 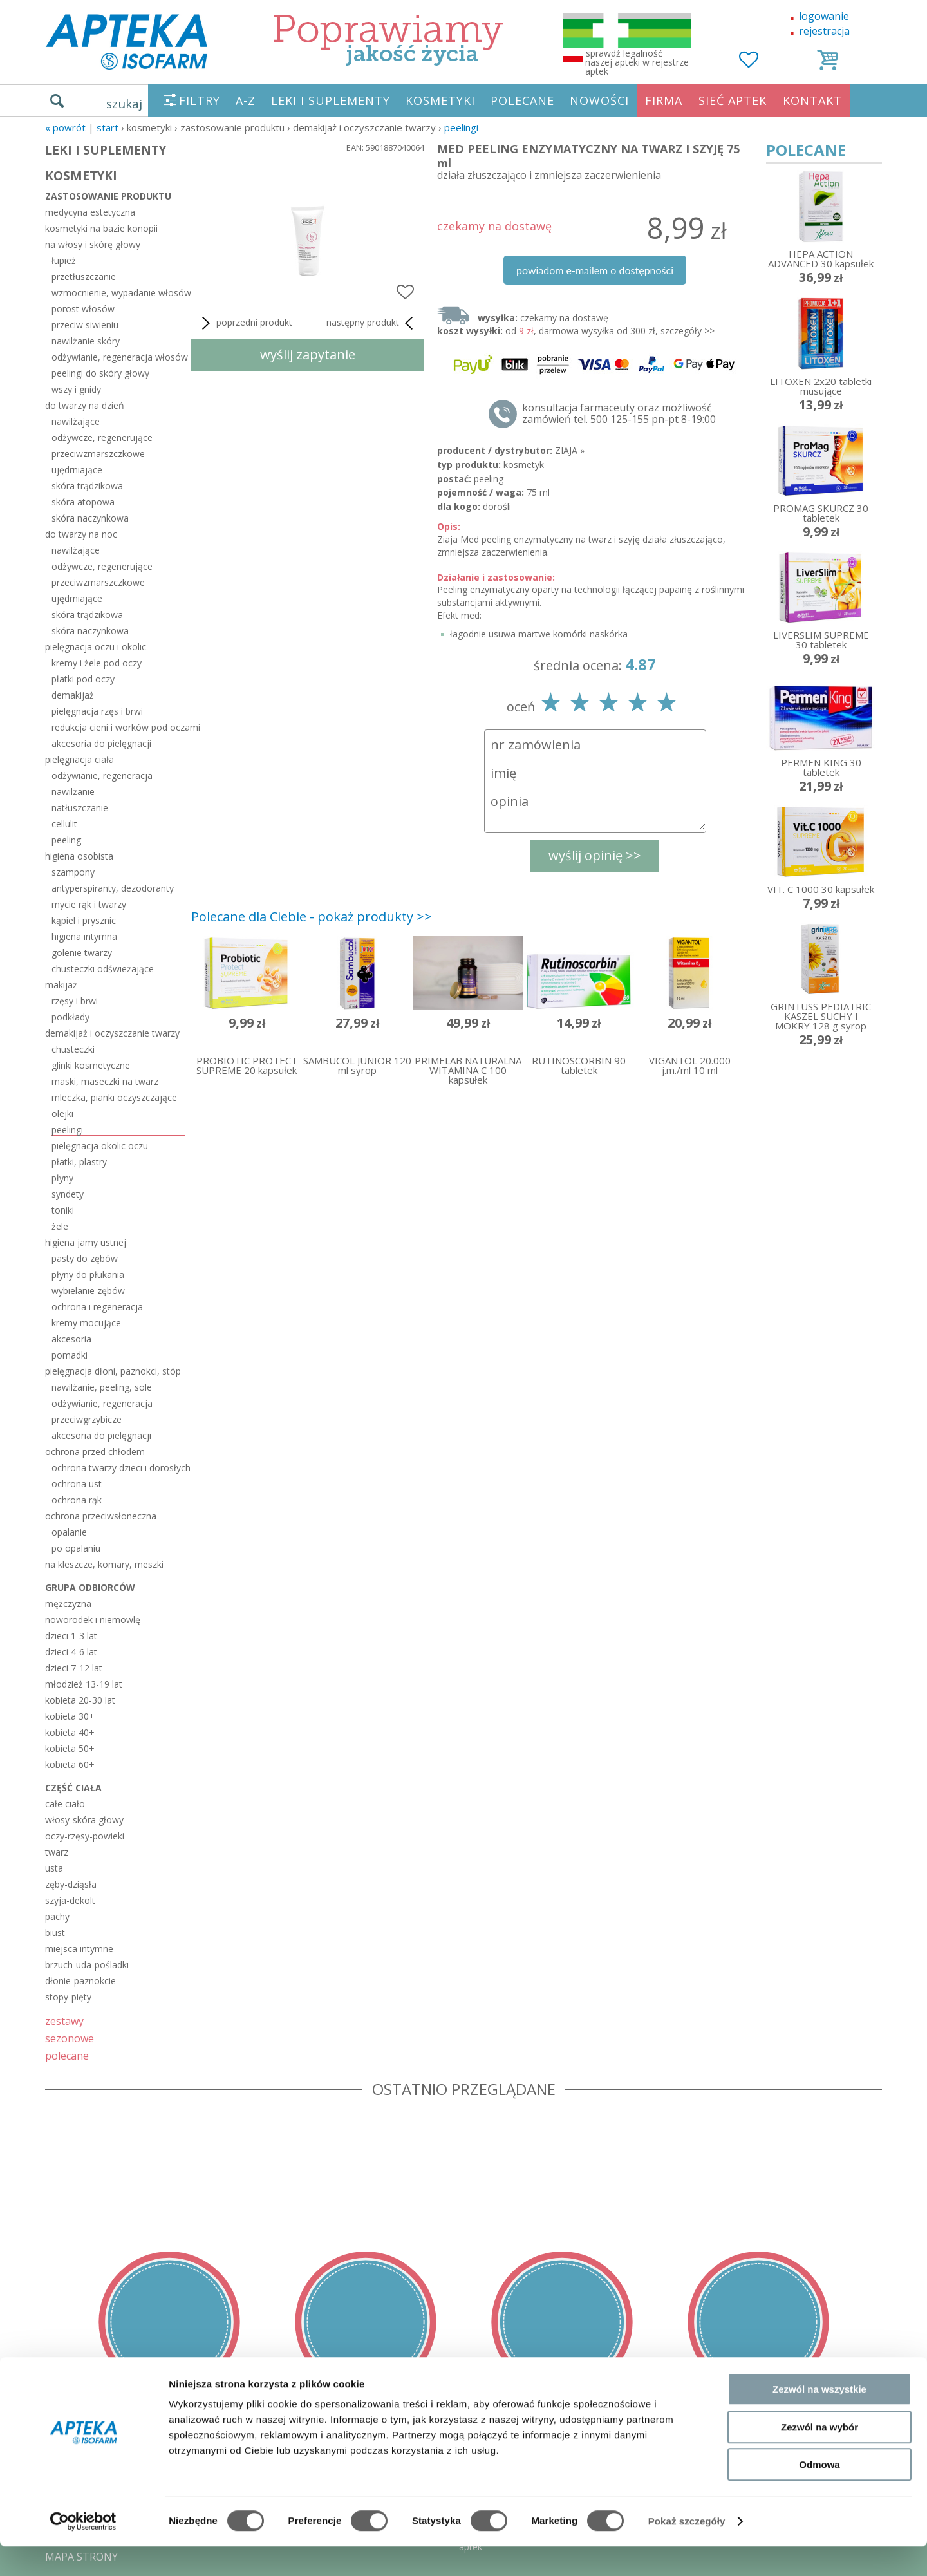 What do you see at coordinates (71, 1652) in the screenshot?
I see `dzieci 4-6 lat` at bounding box center [71, 1652].